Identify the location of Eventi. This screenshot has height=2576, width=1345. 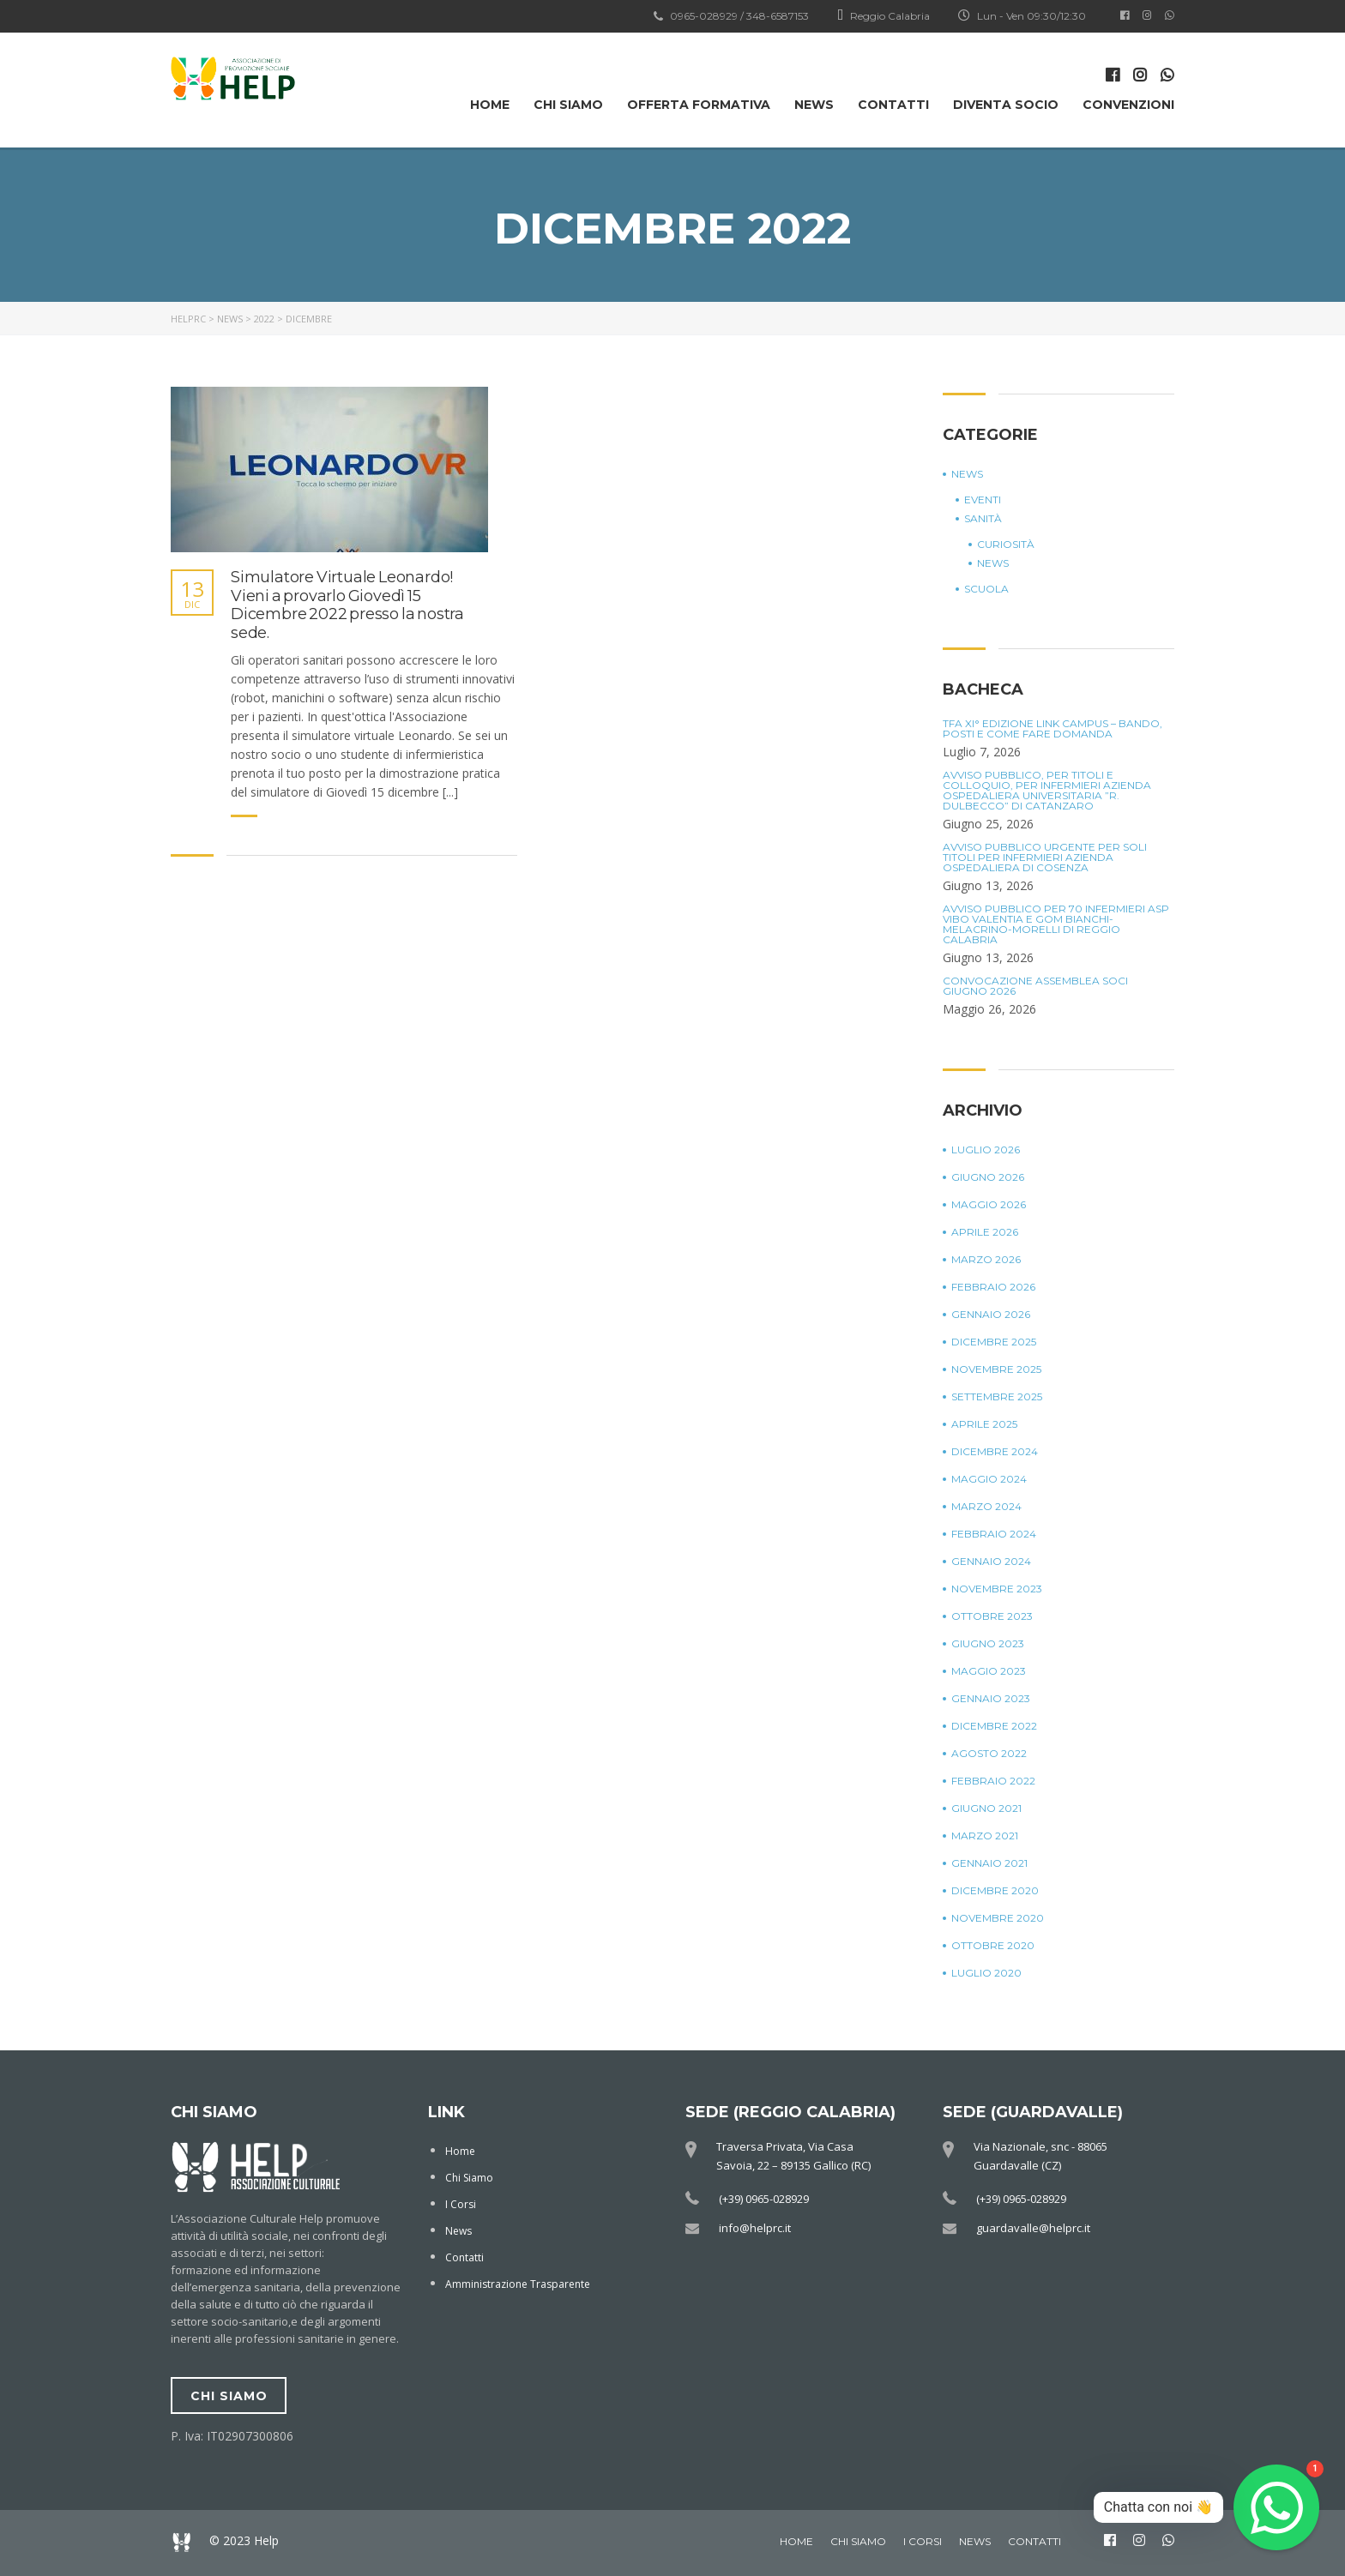
(982, 500).